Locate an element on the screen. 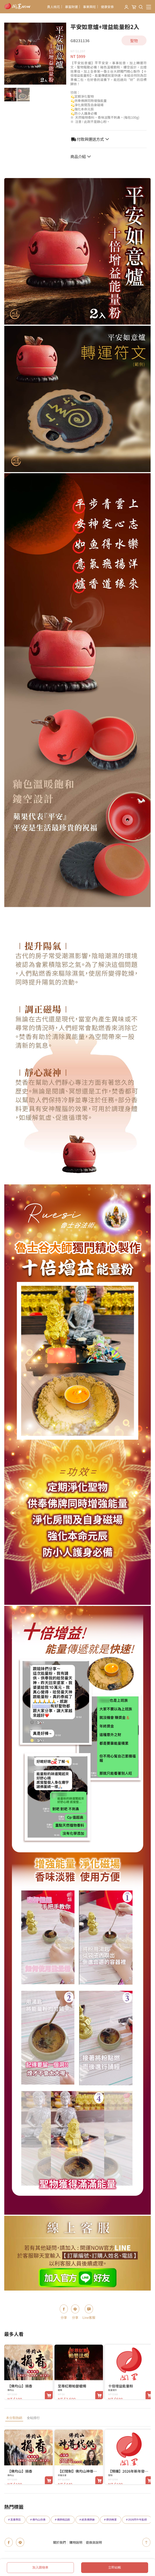  ＃佛均山供佛 is located at coordinates (37, 2519).